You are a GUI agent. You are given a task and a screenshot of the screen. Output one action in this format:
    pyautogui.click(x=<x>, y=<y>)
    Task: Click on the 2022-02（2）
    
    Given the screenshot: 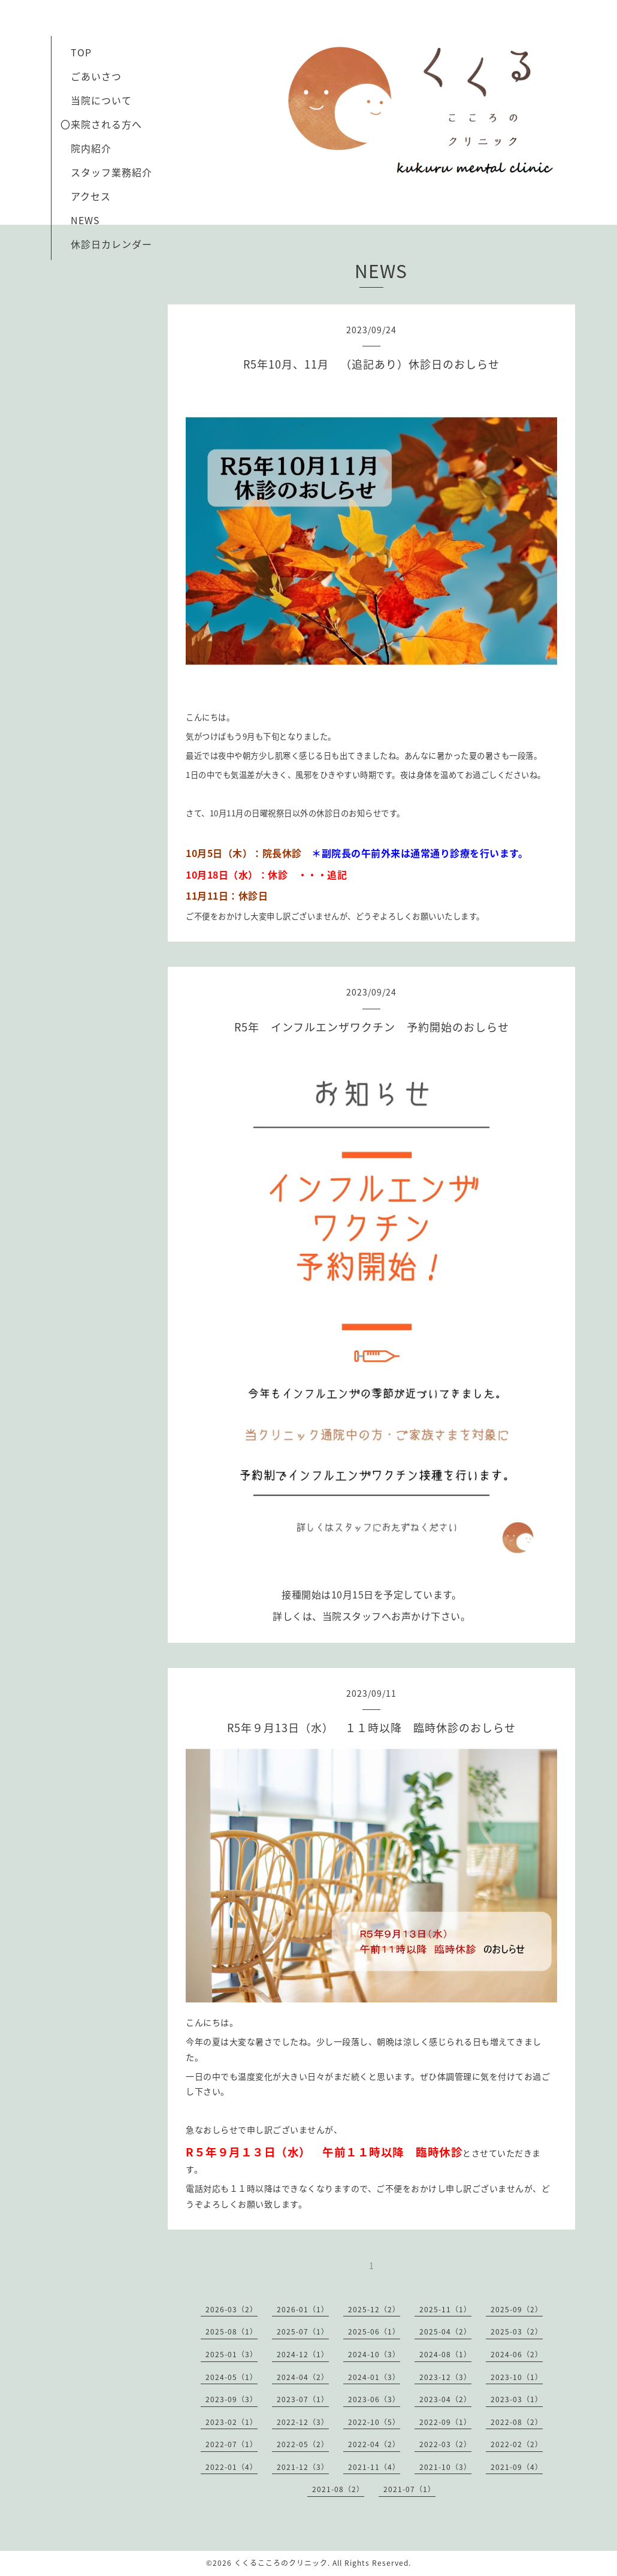 What is the action you would take?
    pyautogui.click(x=517, y=2444)
    